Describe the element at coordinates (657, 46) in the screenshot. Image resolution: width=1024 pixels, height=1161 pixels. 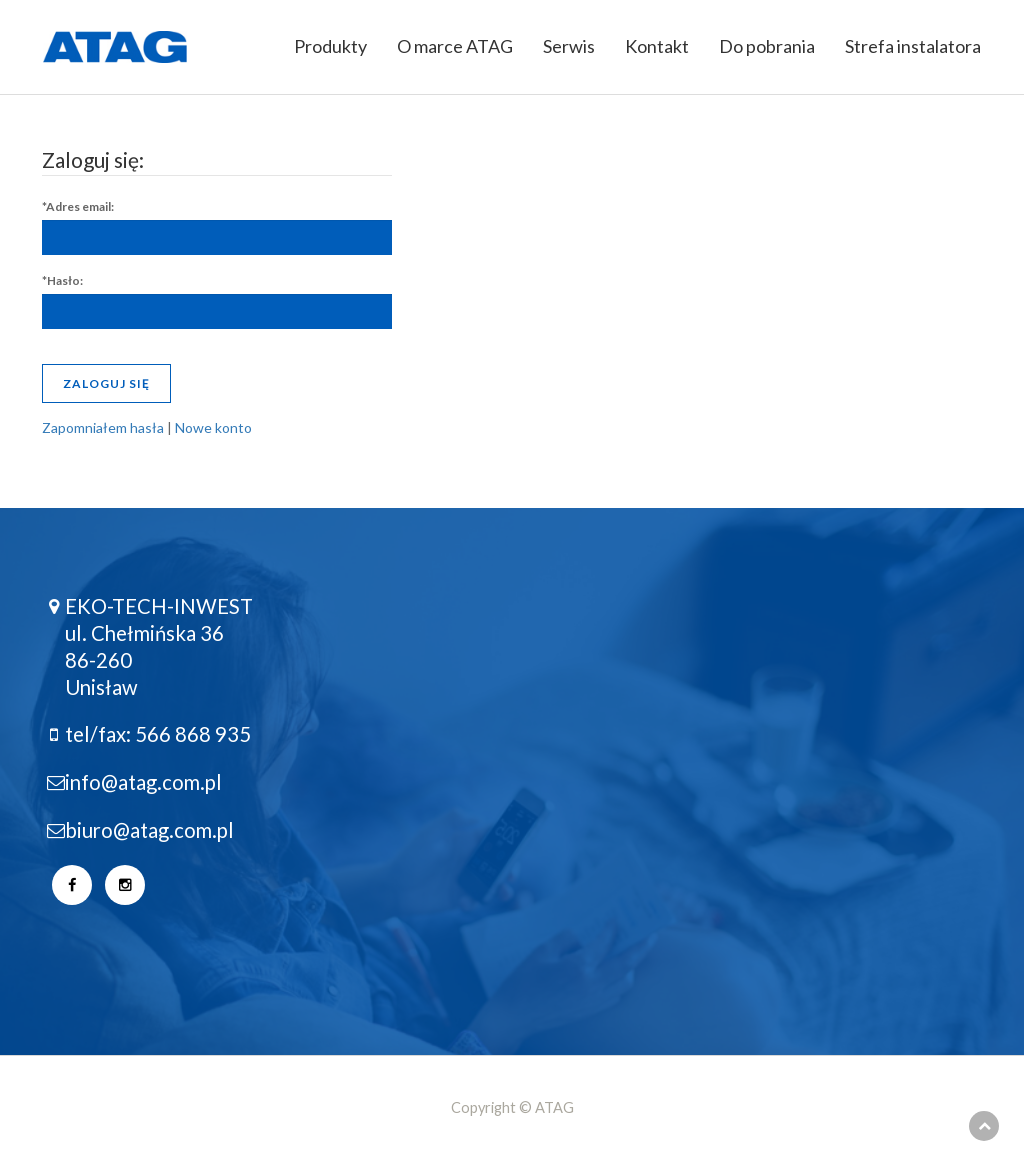
I see `Kontakt` at that location.